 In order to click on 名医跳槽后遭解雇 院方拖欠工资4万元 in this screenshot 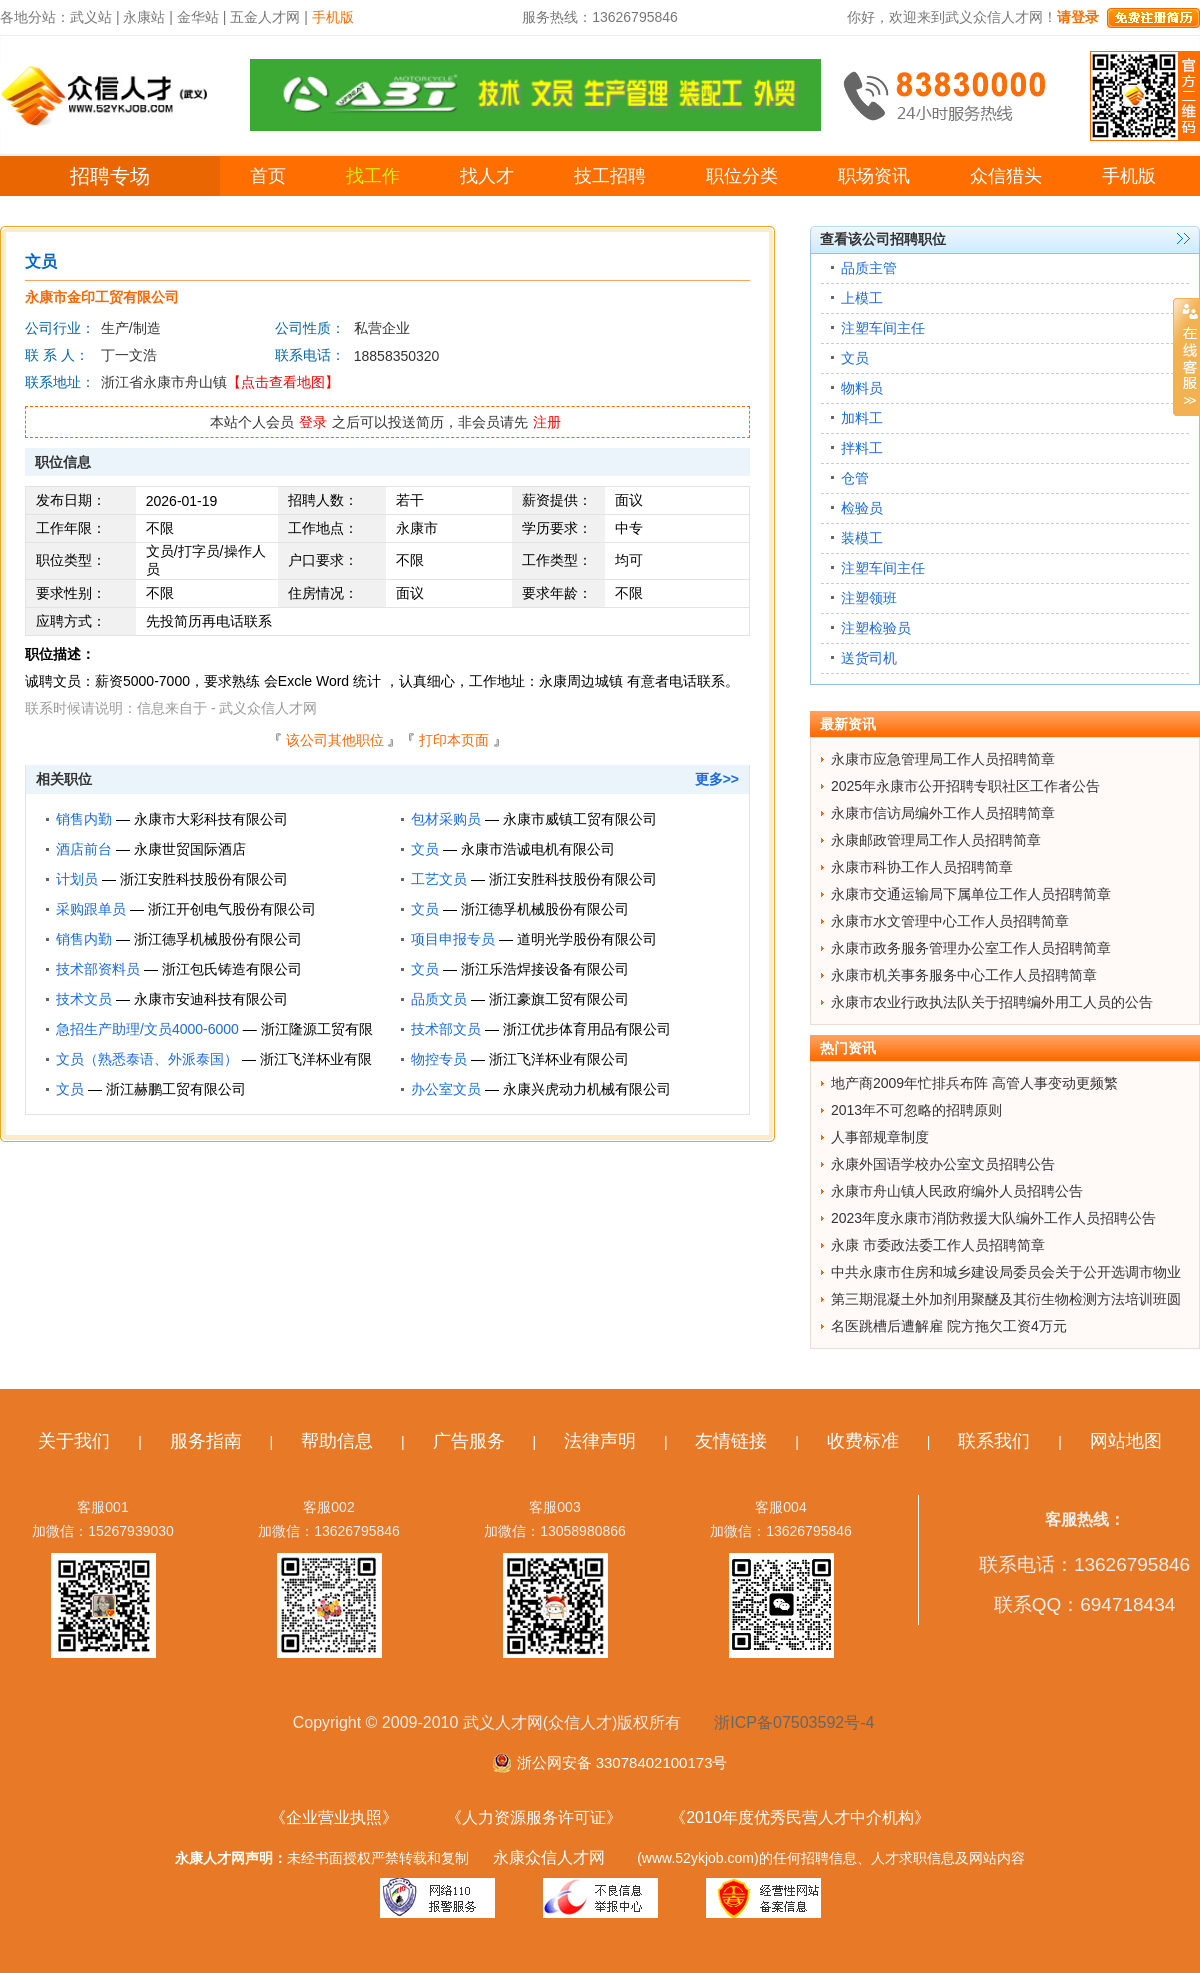, I will do `click(949, 1326)`.